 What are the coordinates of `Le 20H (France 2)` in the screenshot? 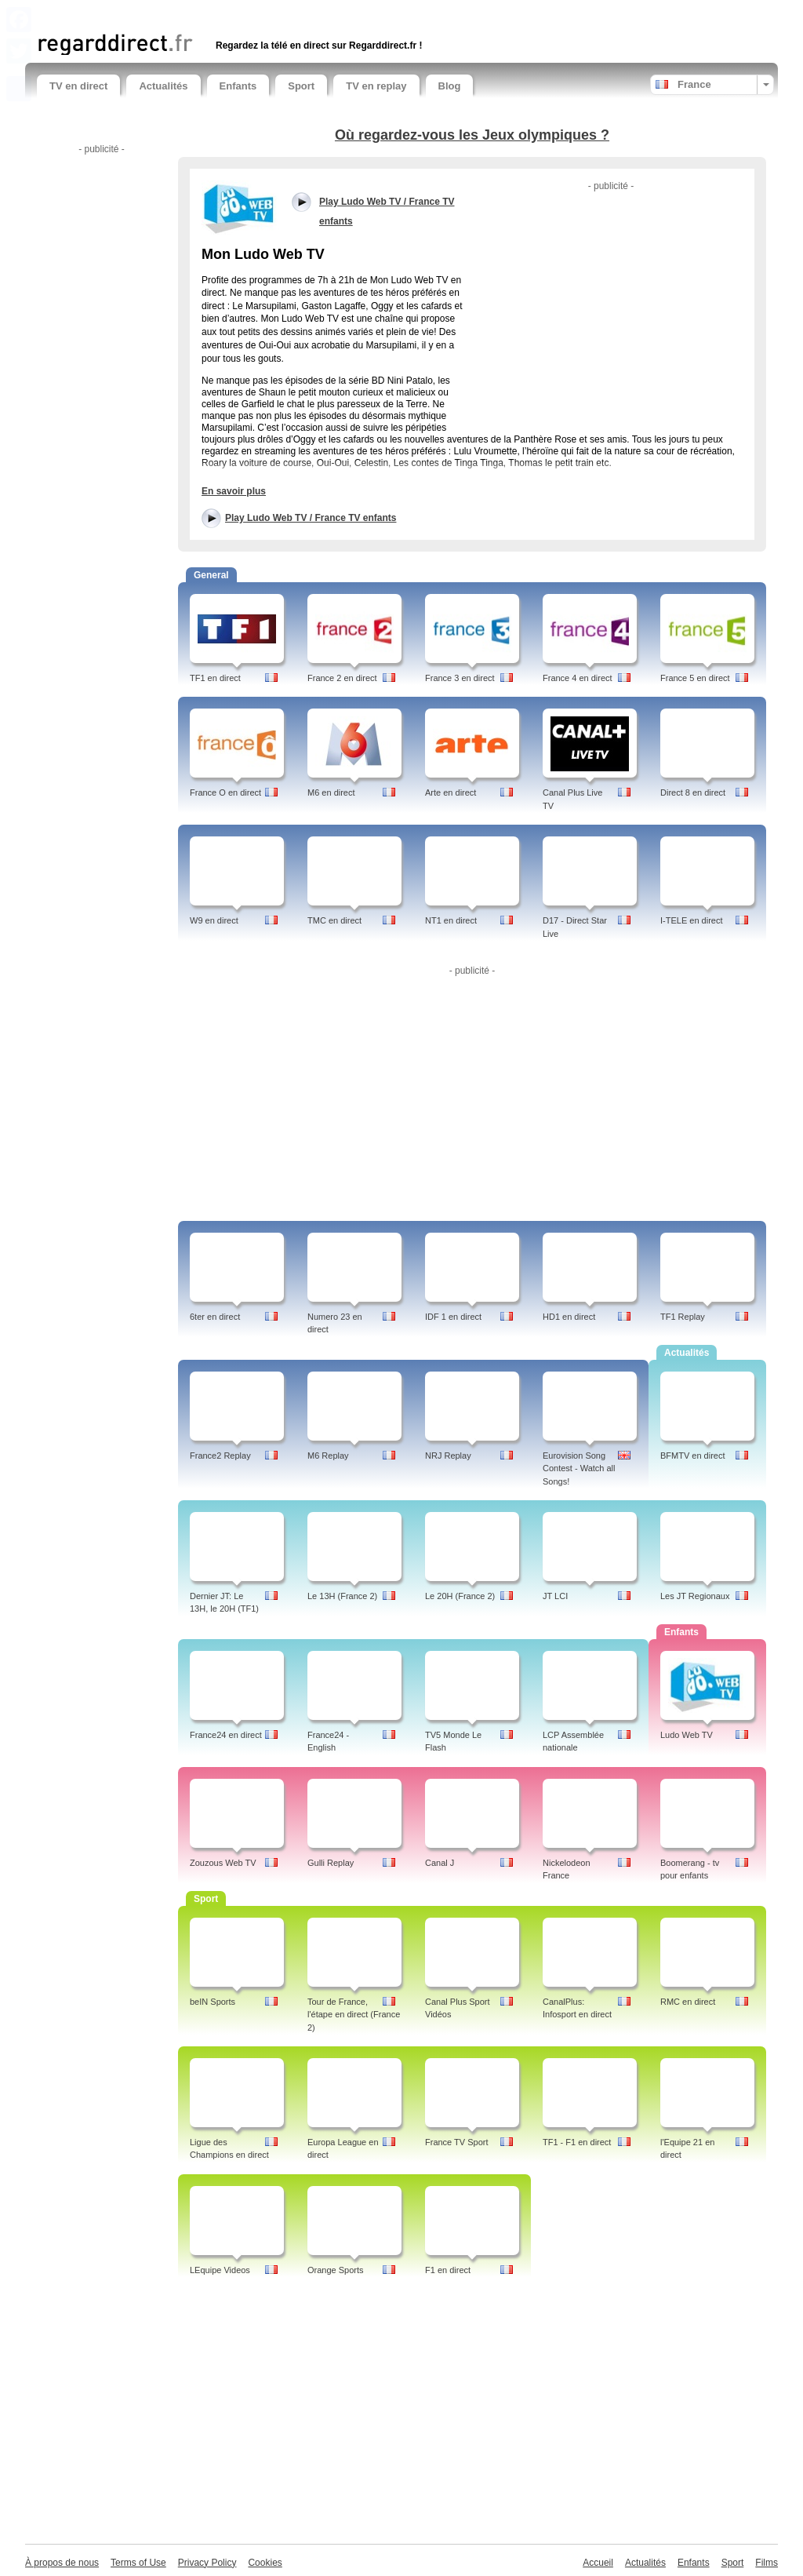 It's located at (460, 1596).